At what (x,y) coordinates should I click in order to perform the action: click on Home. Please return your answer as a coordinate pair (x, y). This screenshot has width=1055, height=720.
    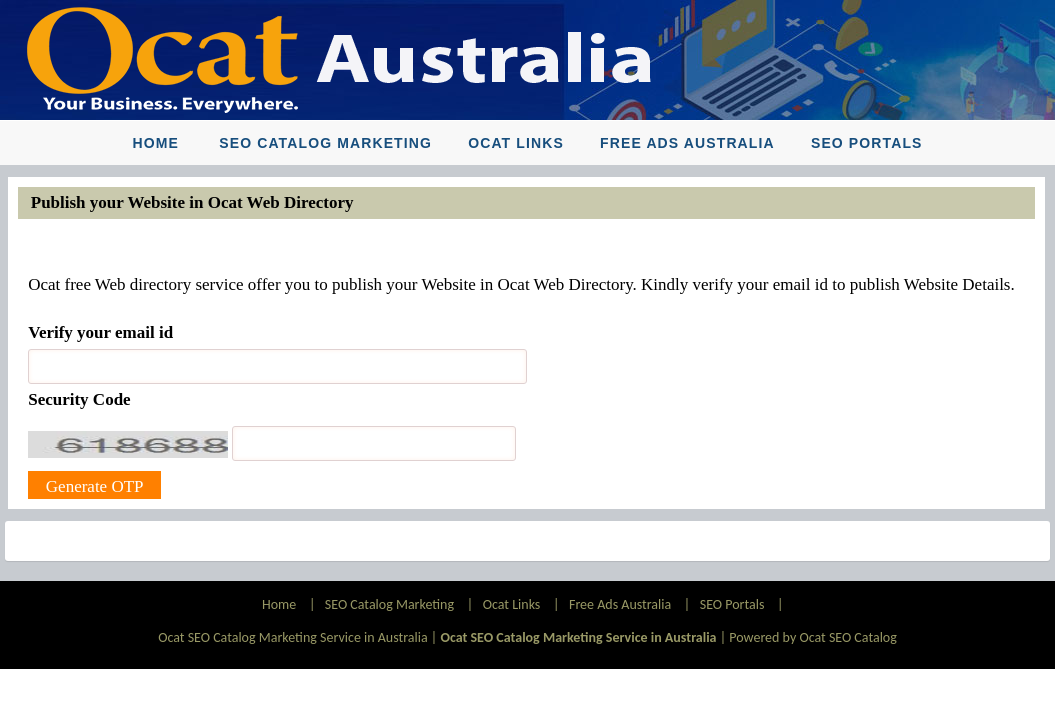
    Looking at the image, I should click on (155, 143).